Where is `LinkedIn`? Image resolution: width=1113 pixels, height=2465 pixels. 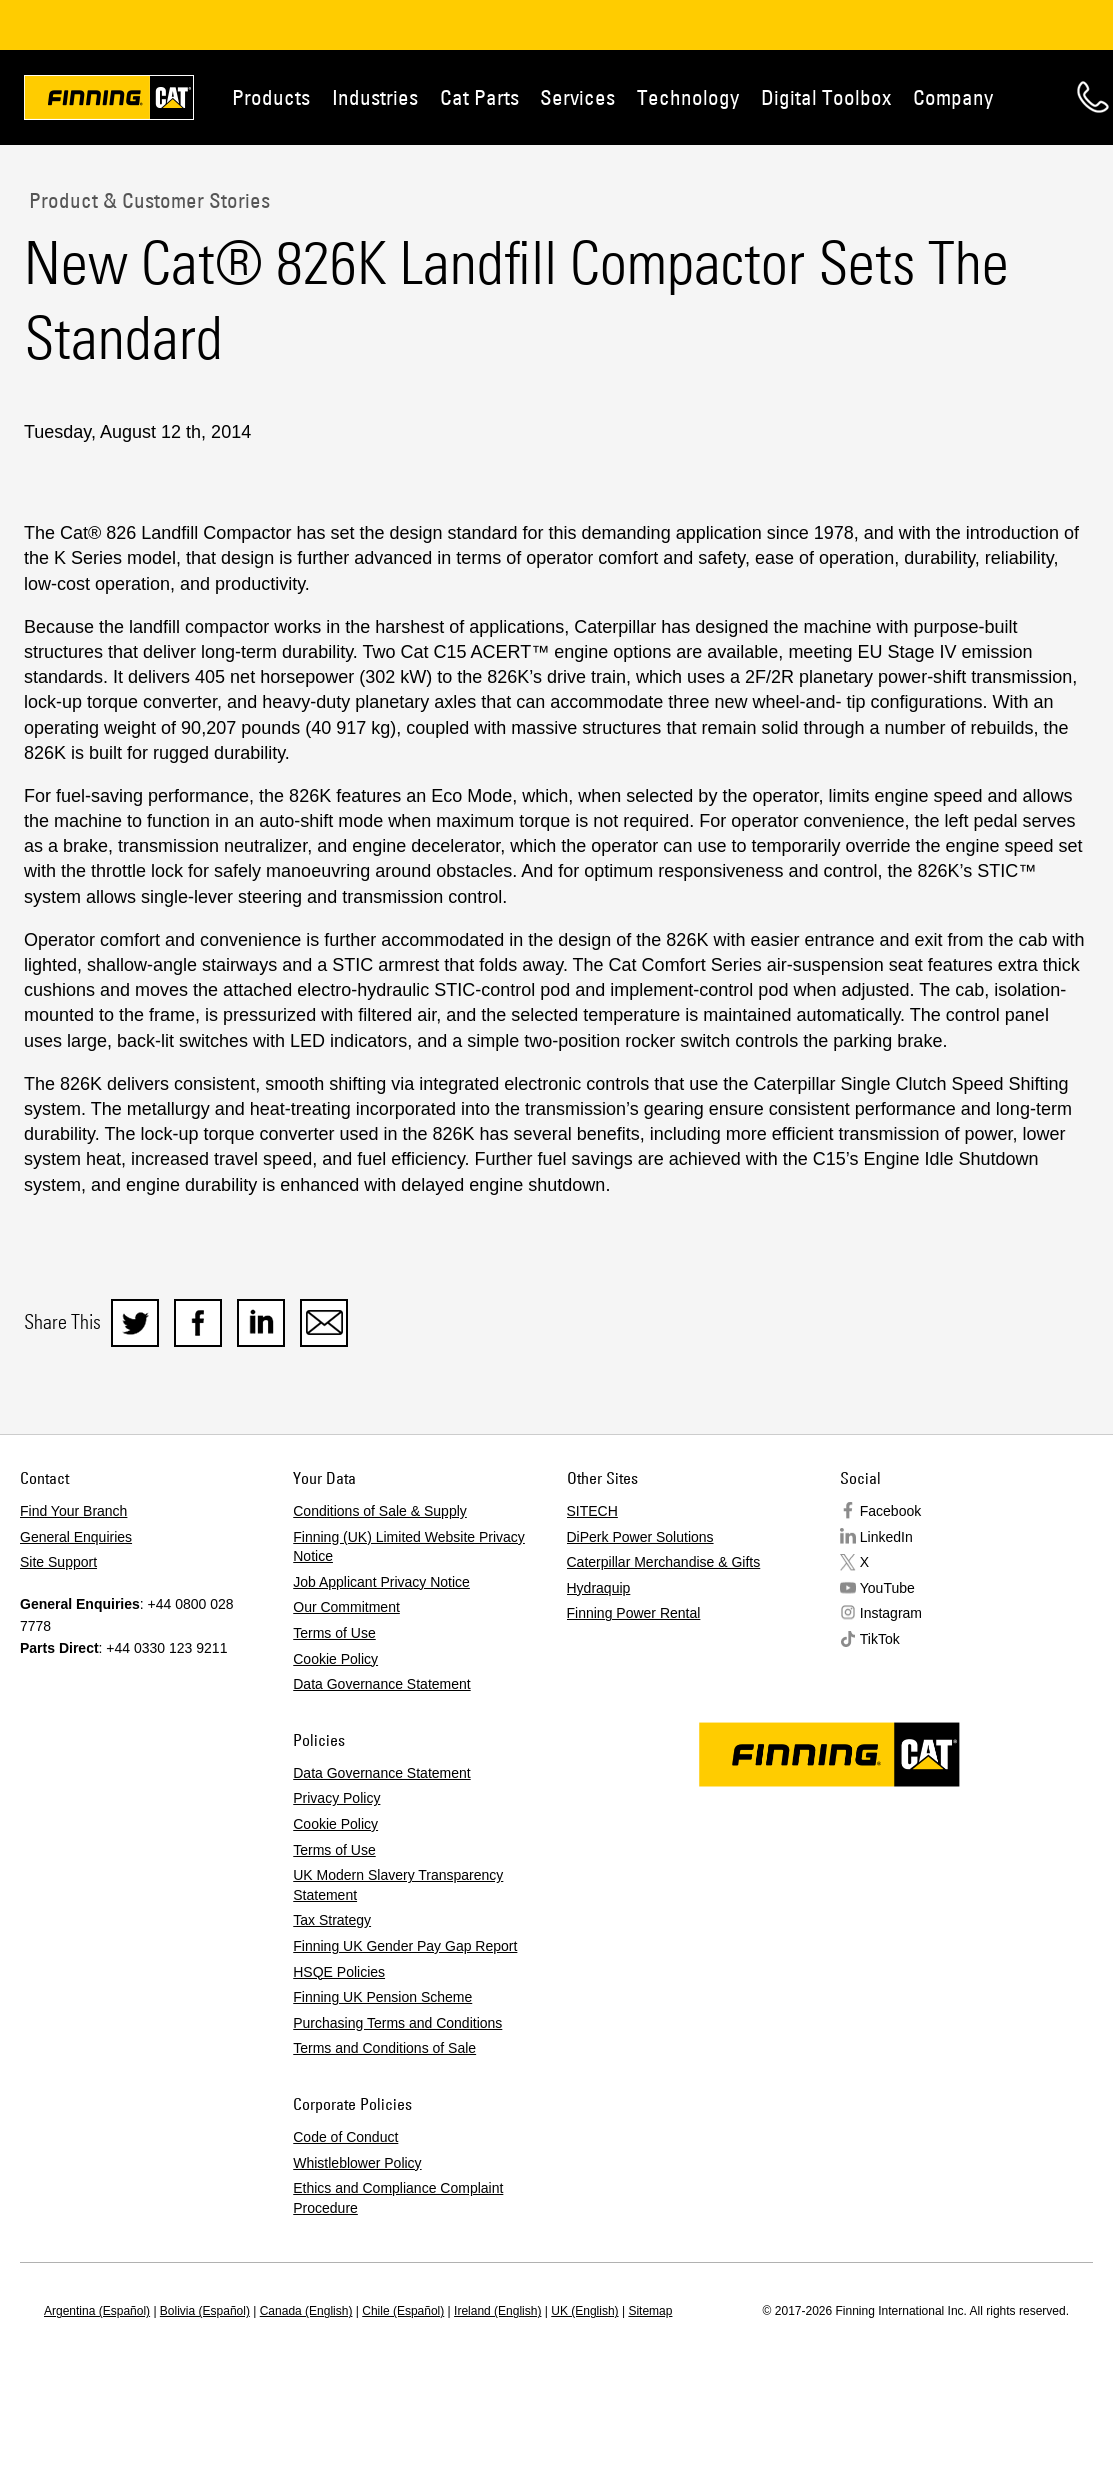
LinkedIn is located at coordinates (886, 1537).